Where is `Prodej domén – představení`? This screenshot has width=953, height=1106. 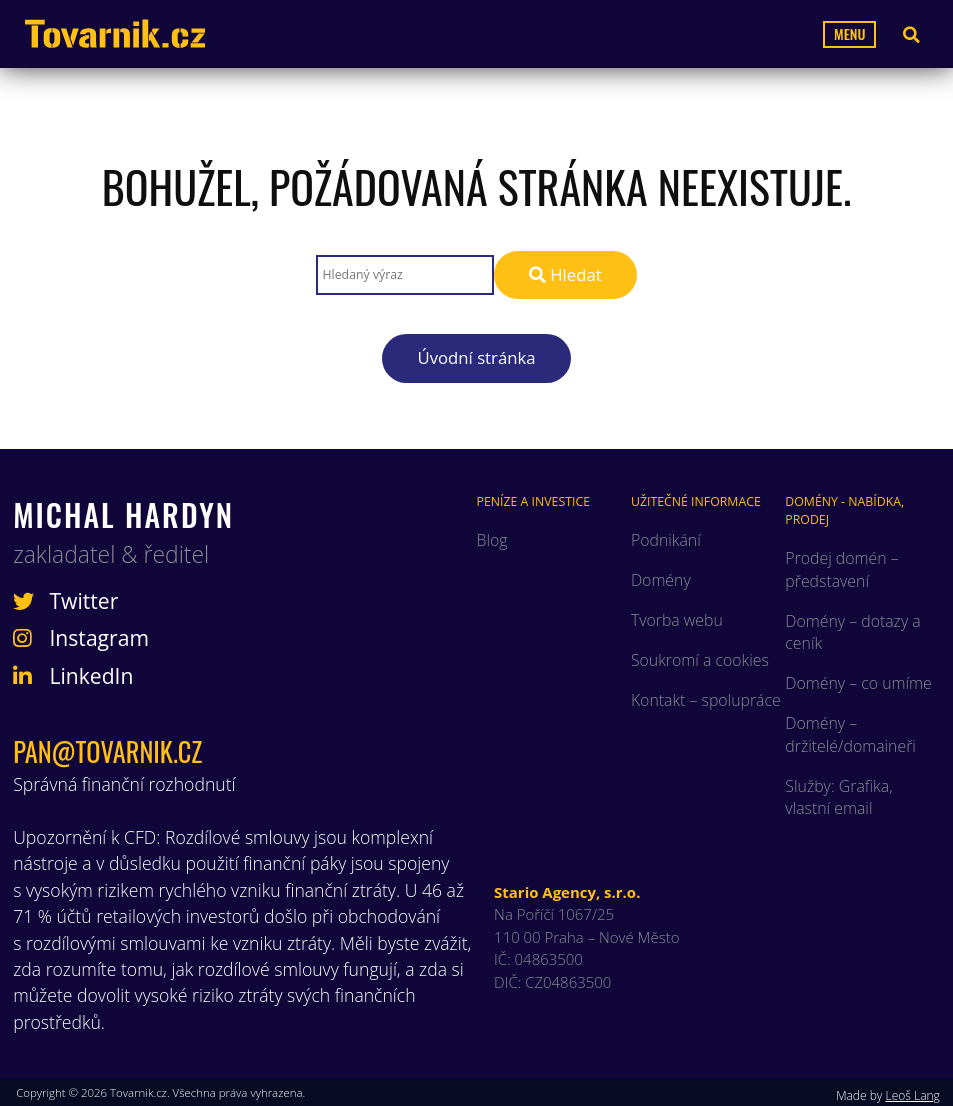
Prodej domén – představení is located at coordinates (841, 569).